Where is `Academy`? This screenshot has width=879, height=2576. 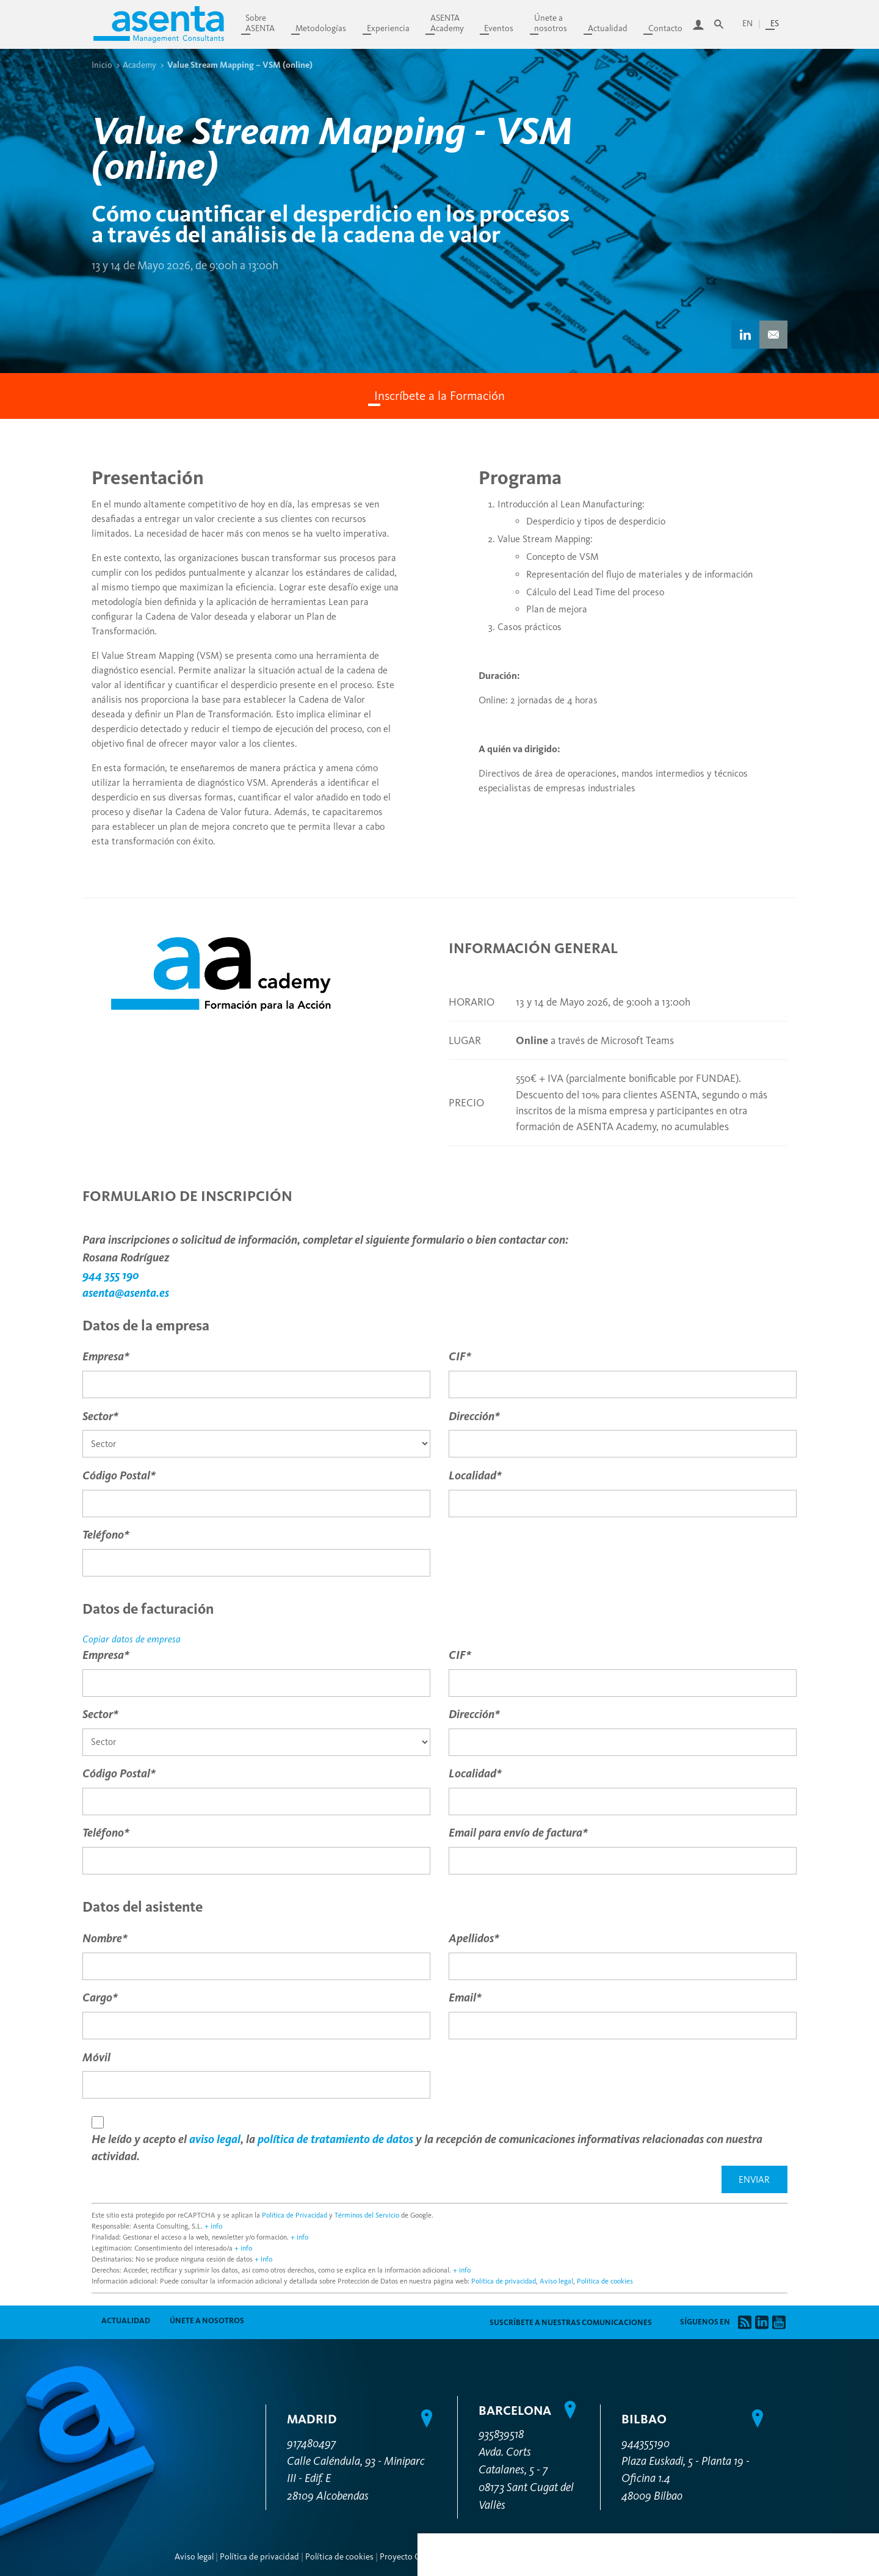 Academy is located at coordinates (139, 64).